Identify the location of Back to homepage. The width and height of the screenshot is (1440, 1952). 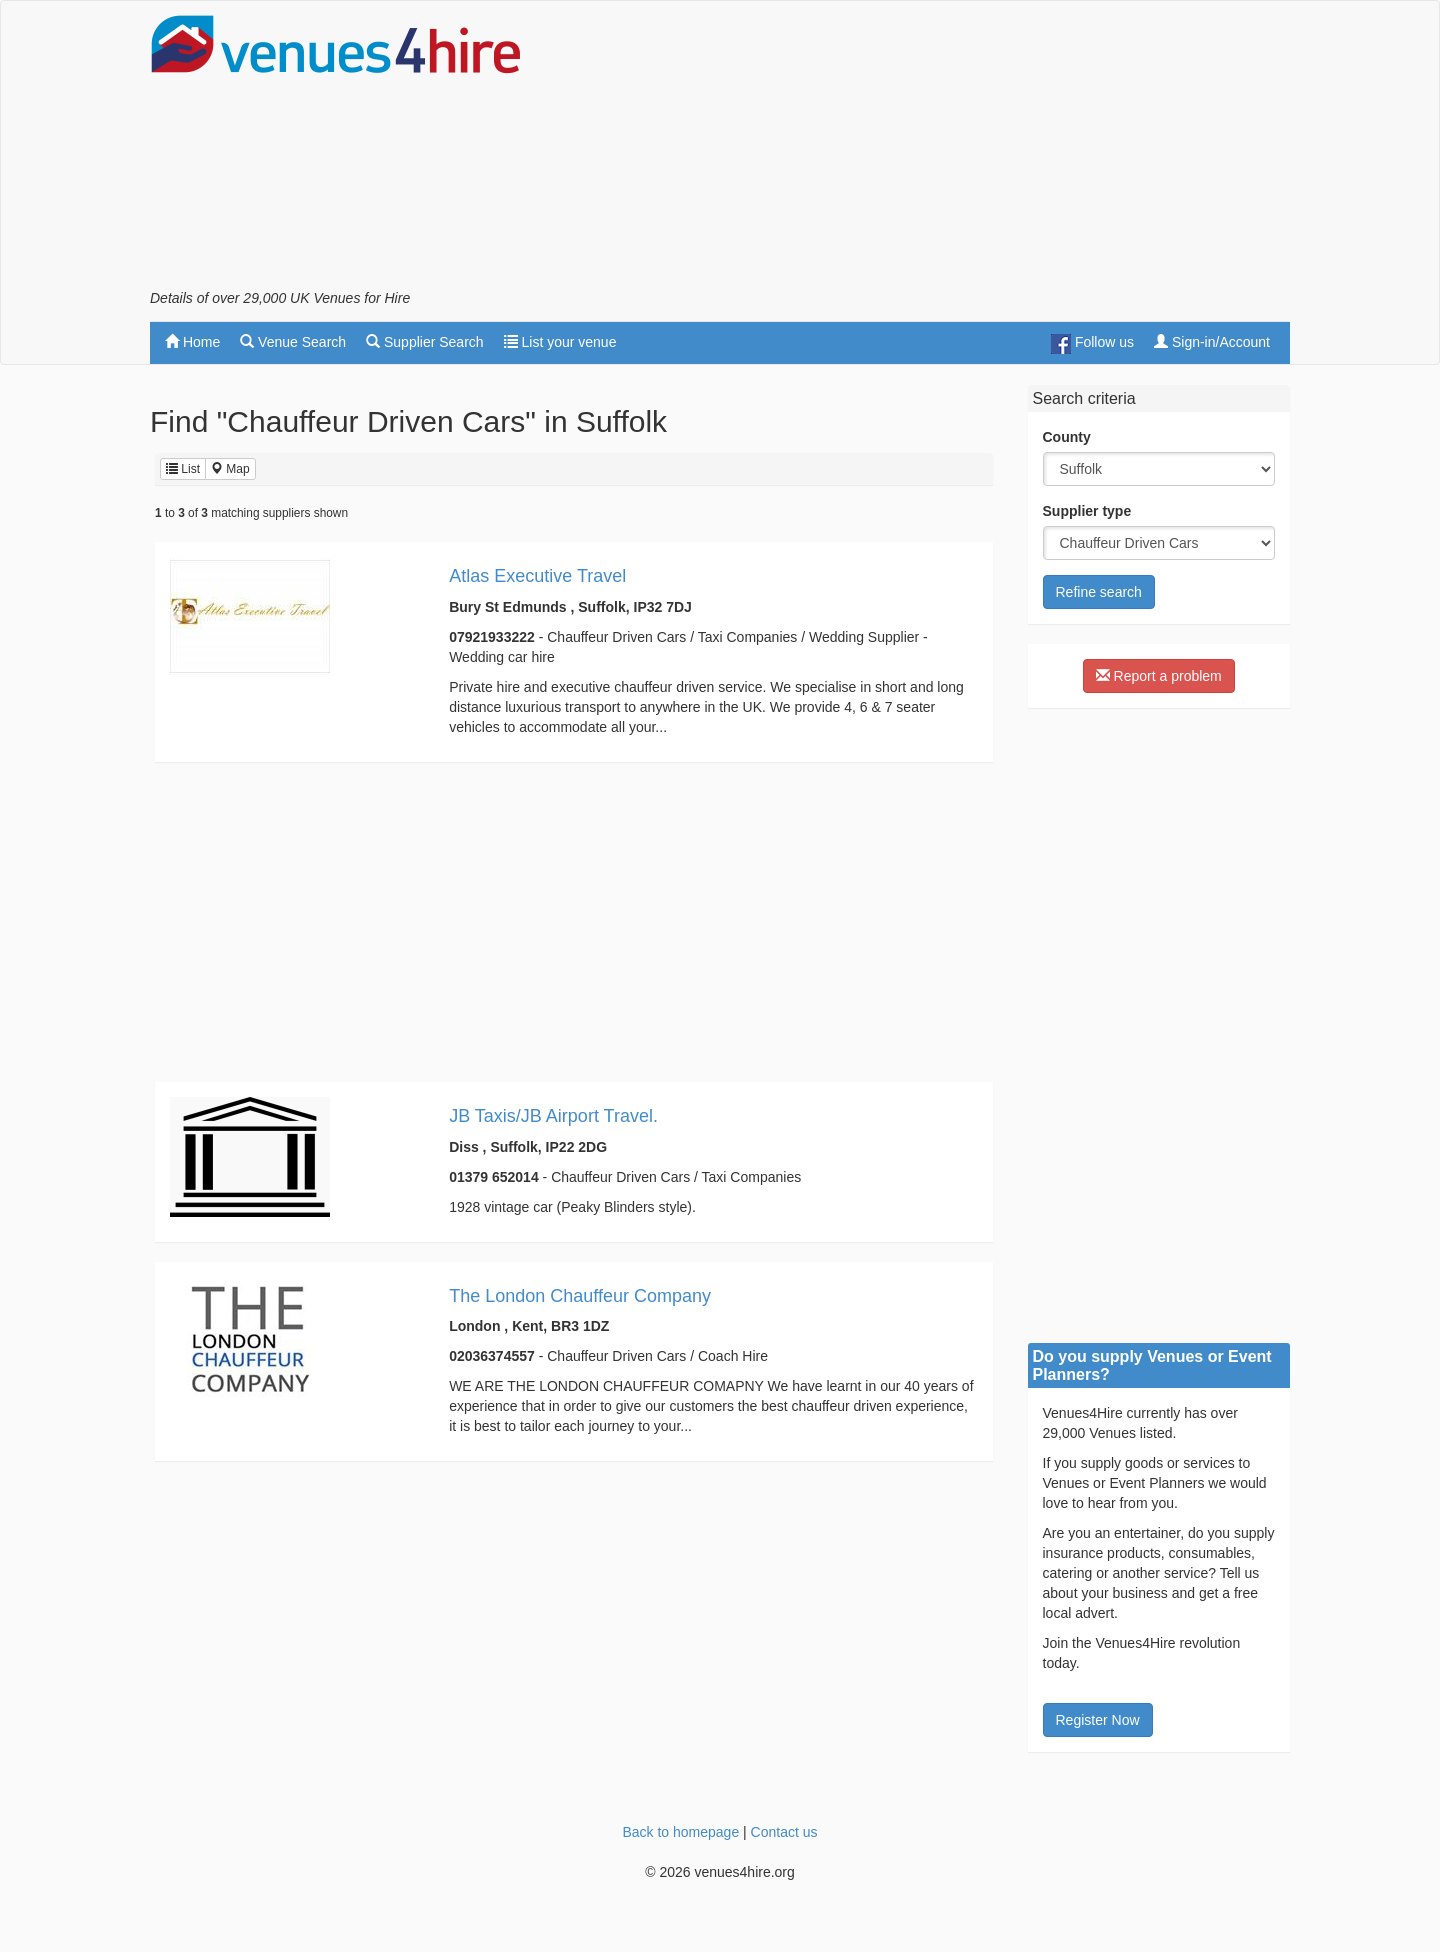
(680, 1832).